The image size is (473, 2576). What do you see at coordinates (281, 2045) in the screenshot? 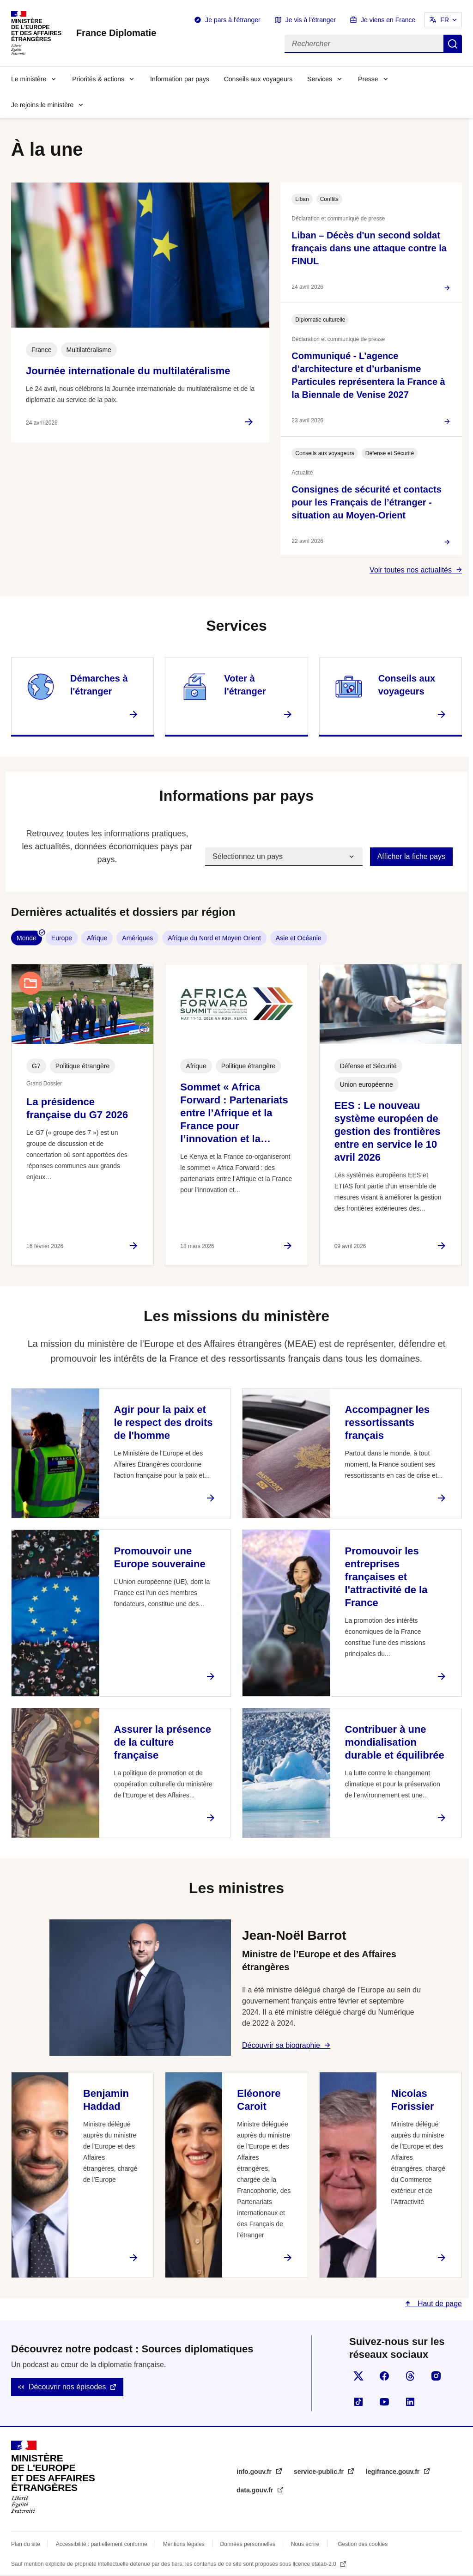
I see `Découvrir sa biographie` at bounding box center [281, 2045].